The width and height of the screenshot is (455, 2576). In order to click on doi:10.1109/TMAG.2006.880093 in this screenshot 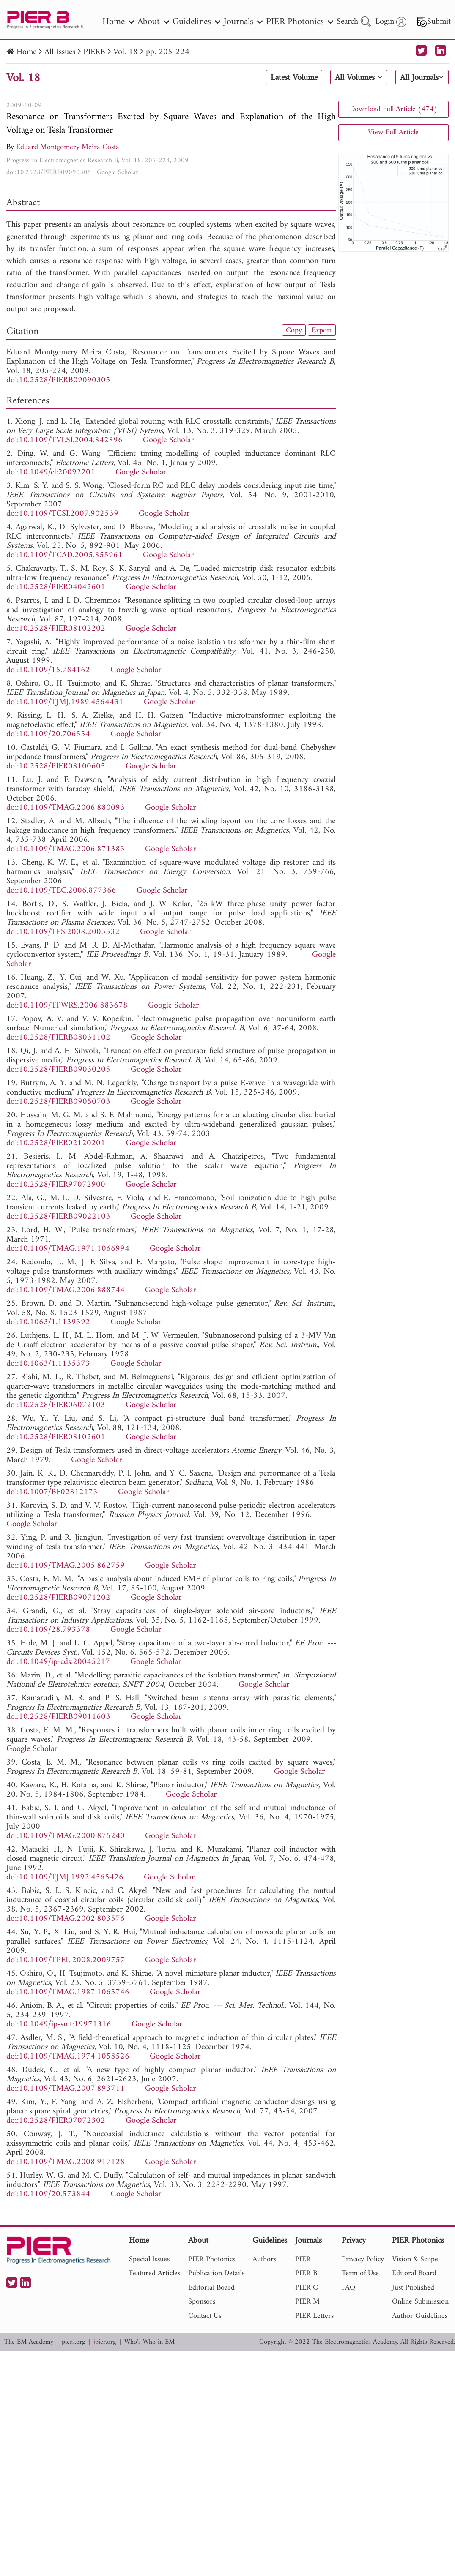, I will do `click(65, 808)`.